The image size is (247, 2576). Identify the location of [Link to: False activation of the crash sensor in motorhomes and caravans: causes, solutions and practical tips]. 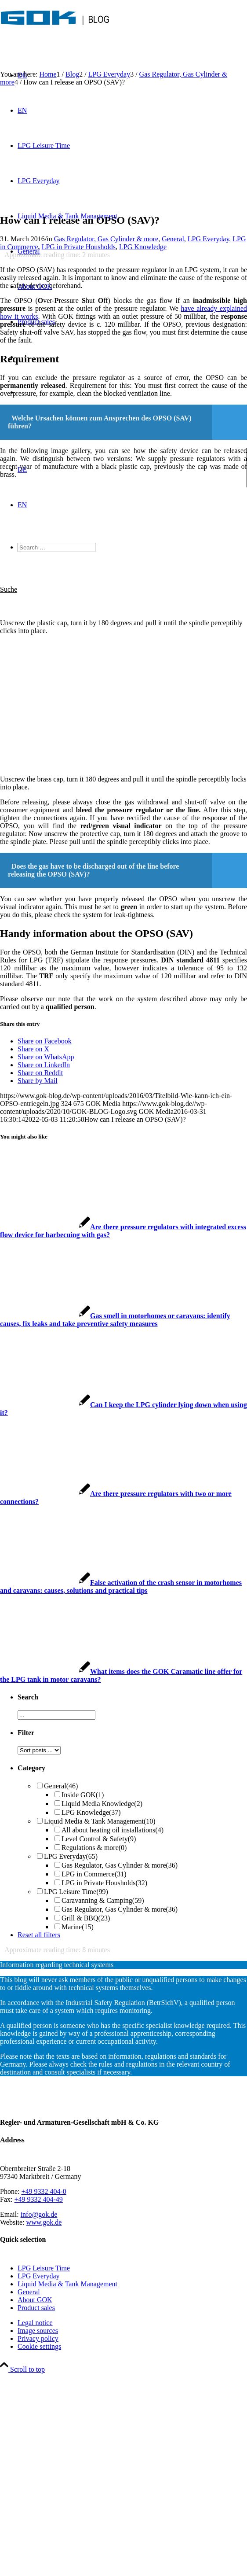
(121, 1586).